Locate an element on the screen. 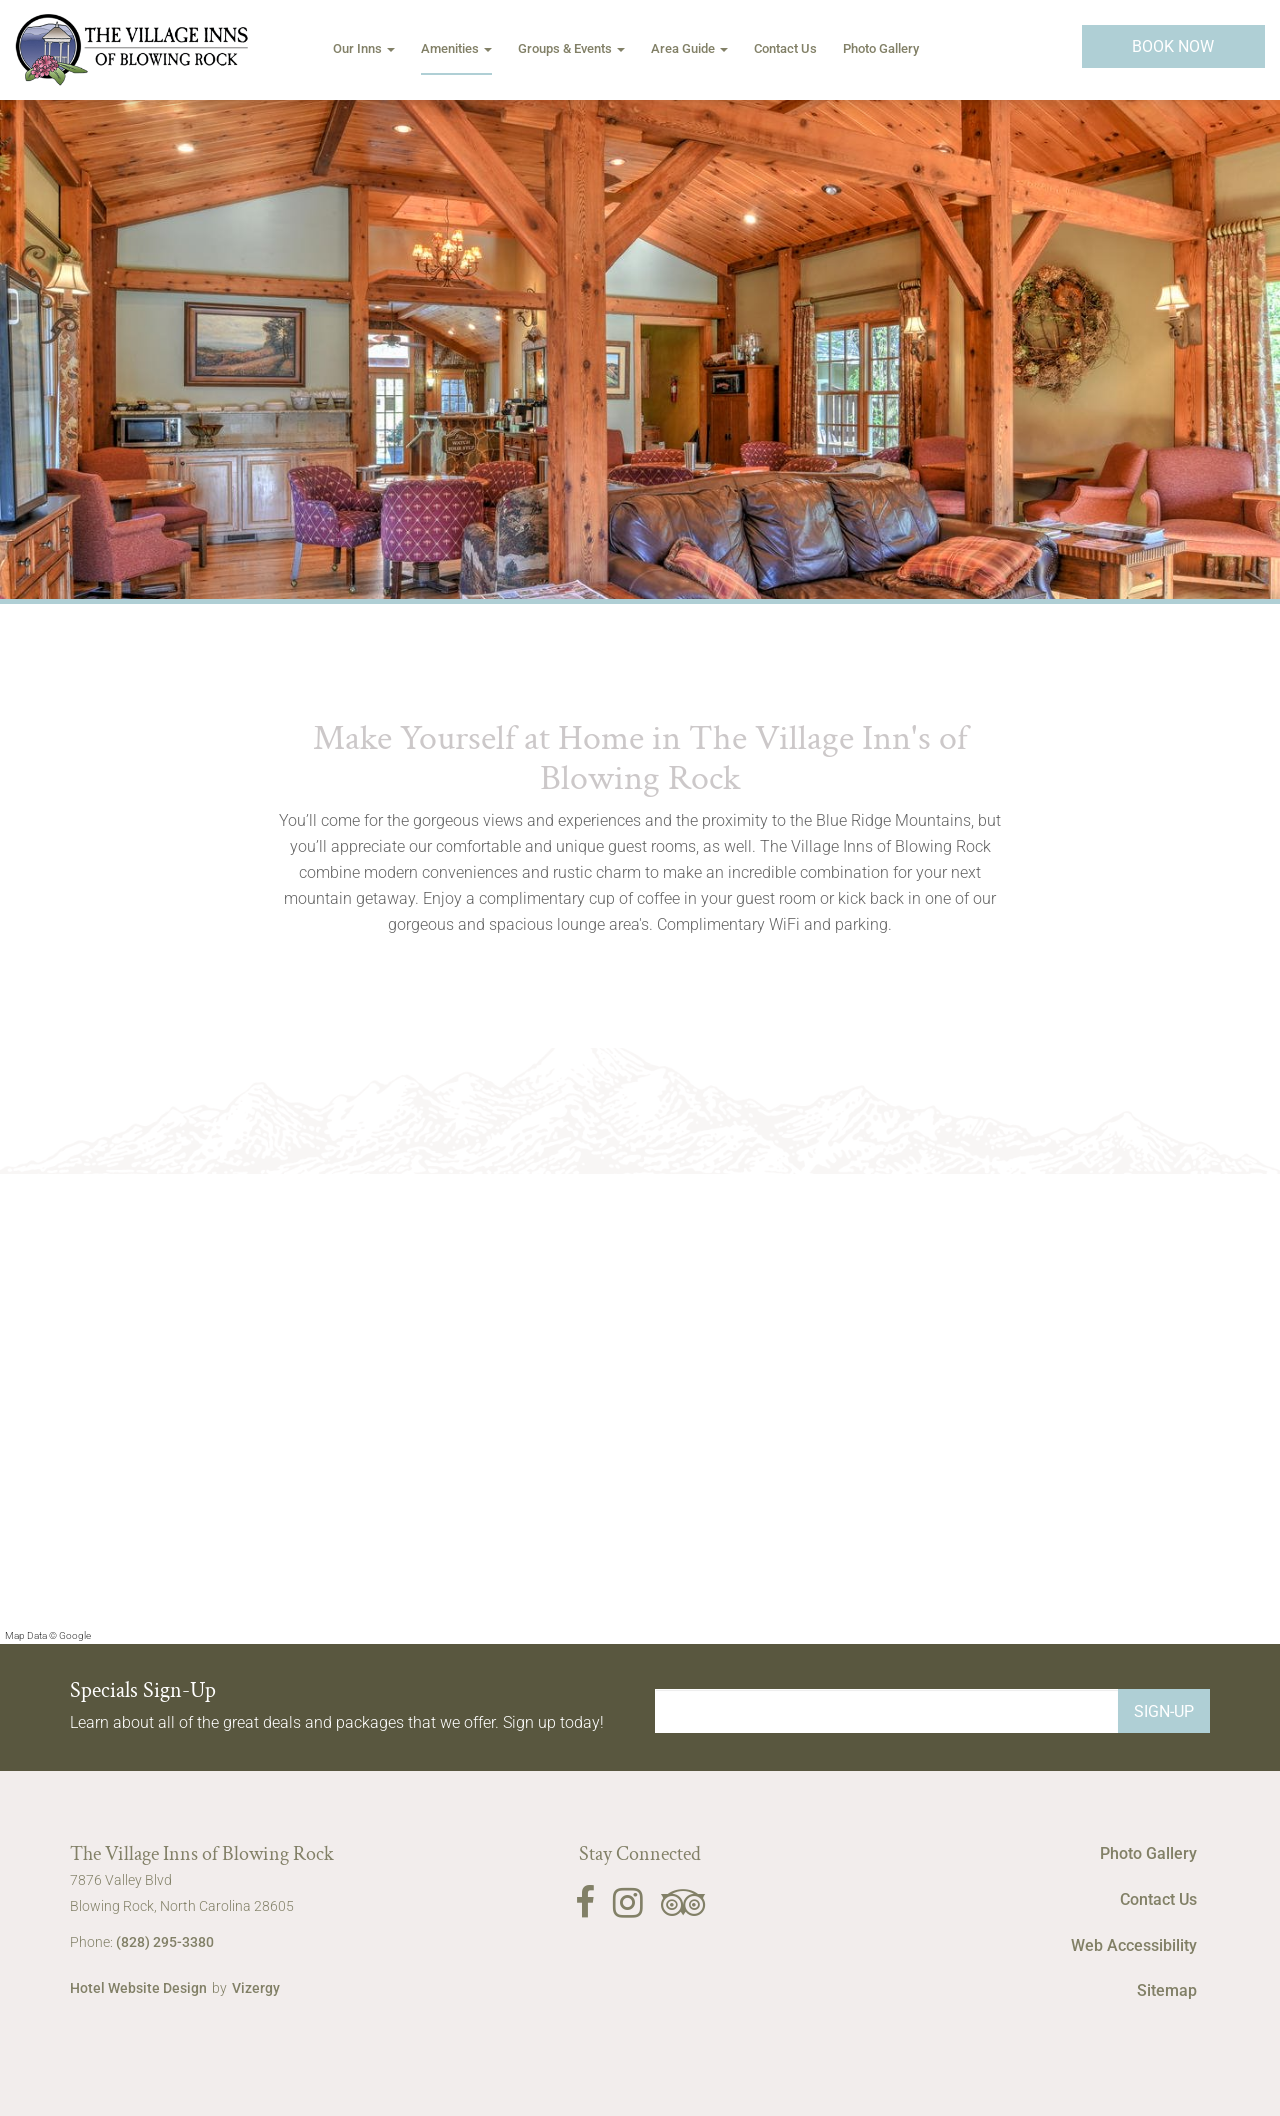  Sitemap is located at coordinates (1167, 1990).